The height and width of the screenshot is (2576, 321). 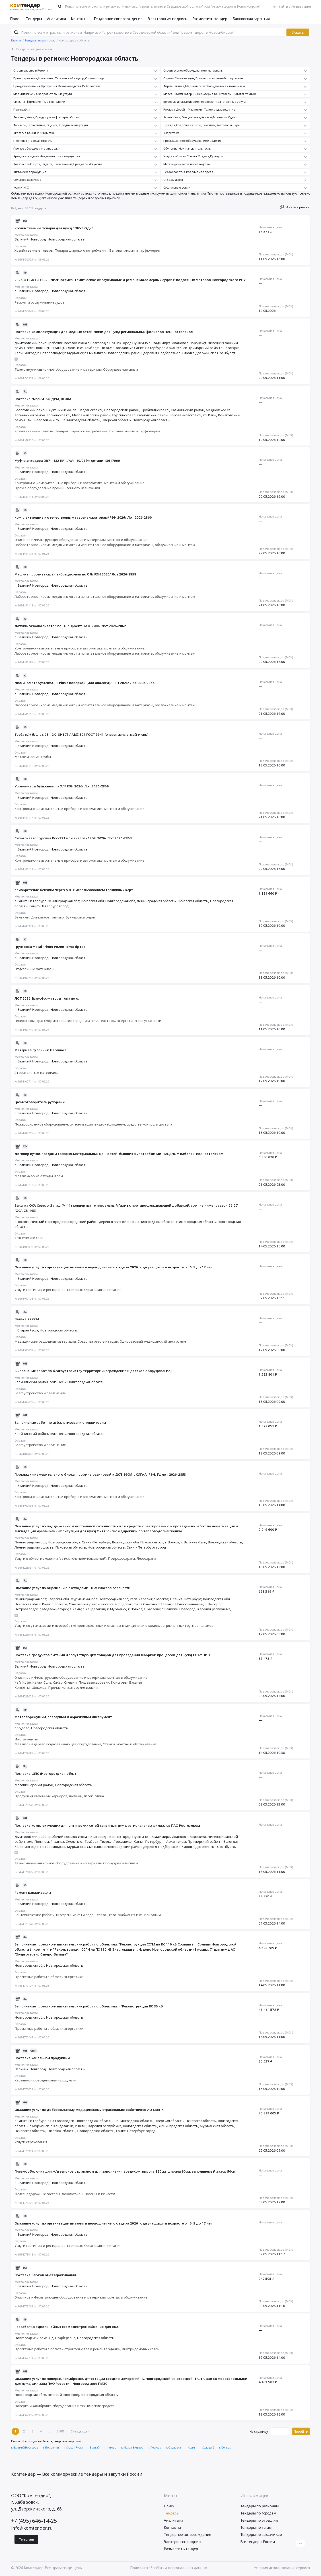 I want to click on Telegram, so click(x=26, y=2539).